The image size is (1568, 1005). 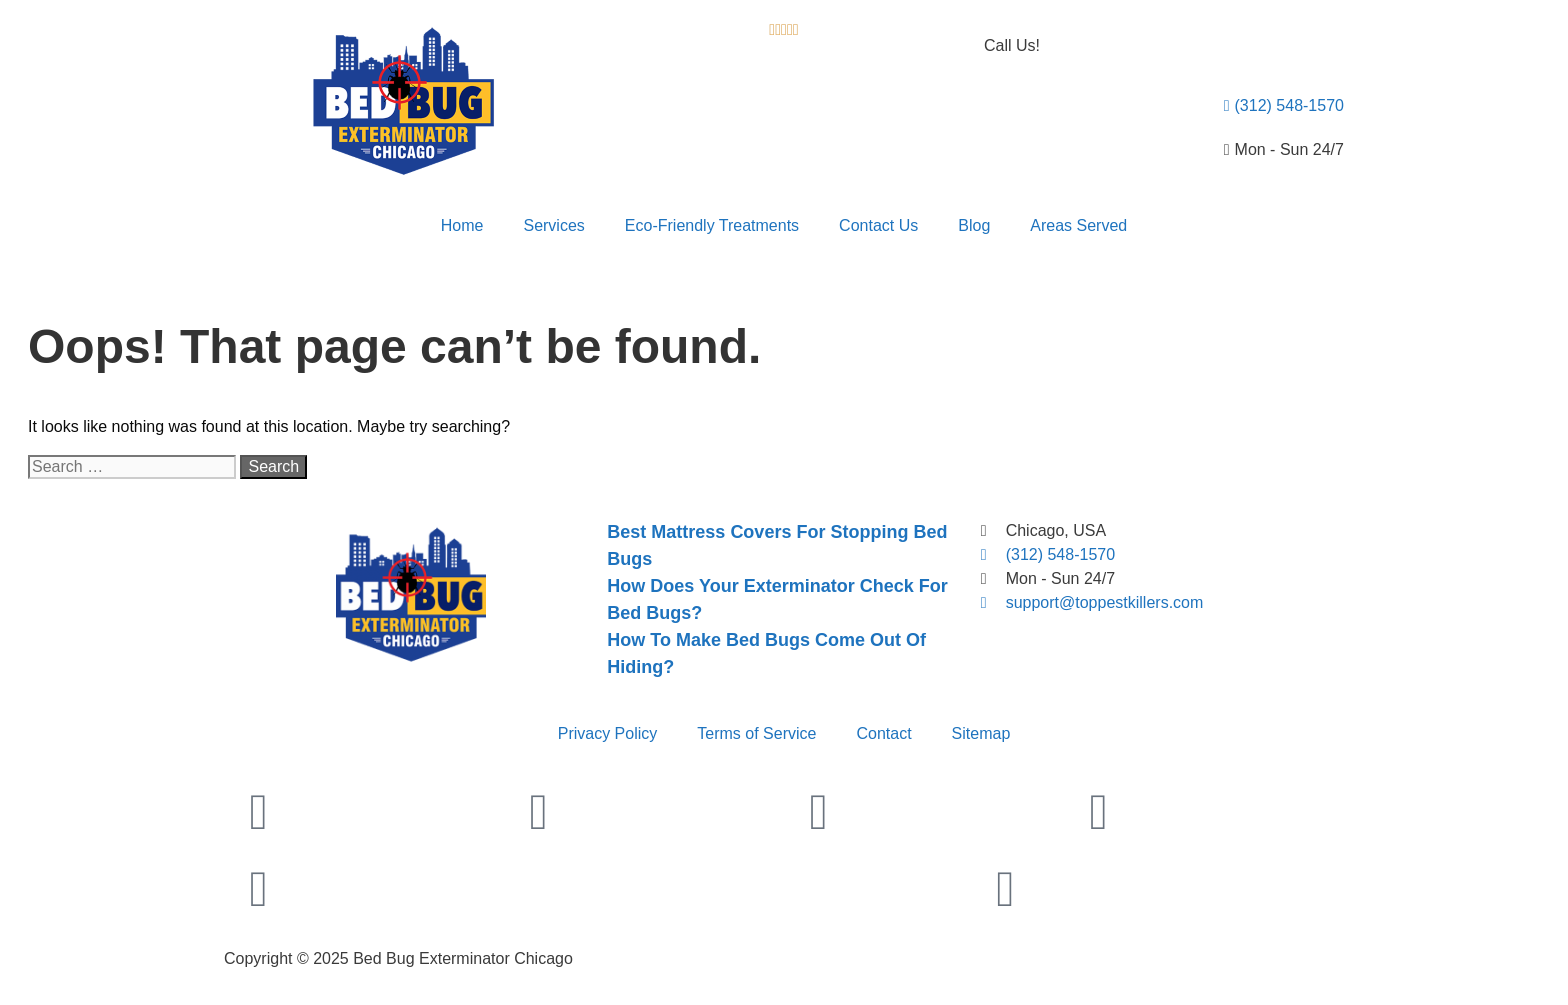 I want to click on Services, so click(x=553, y=225).